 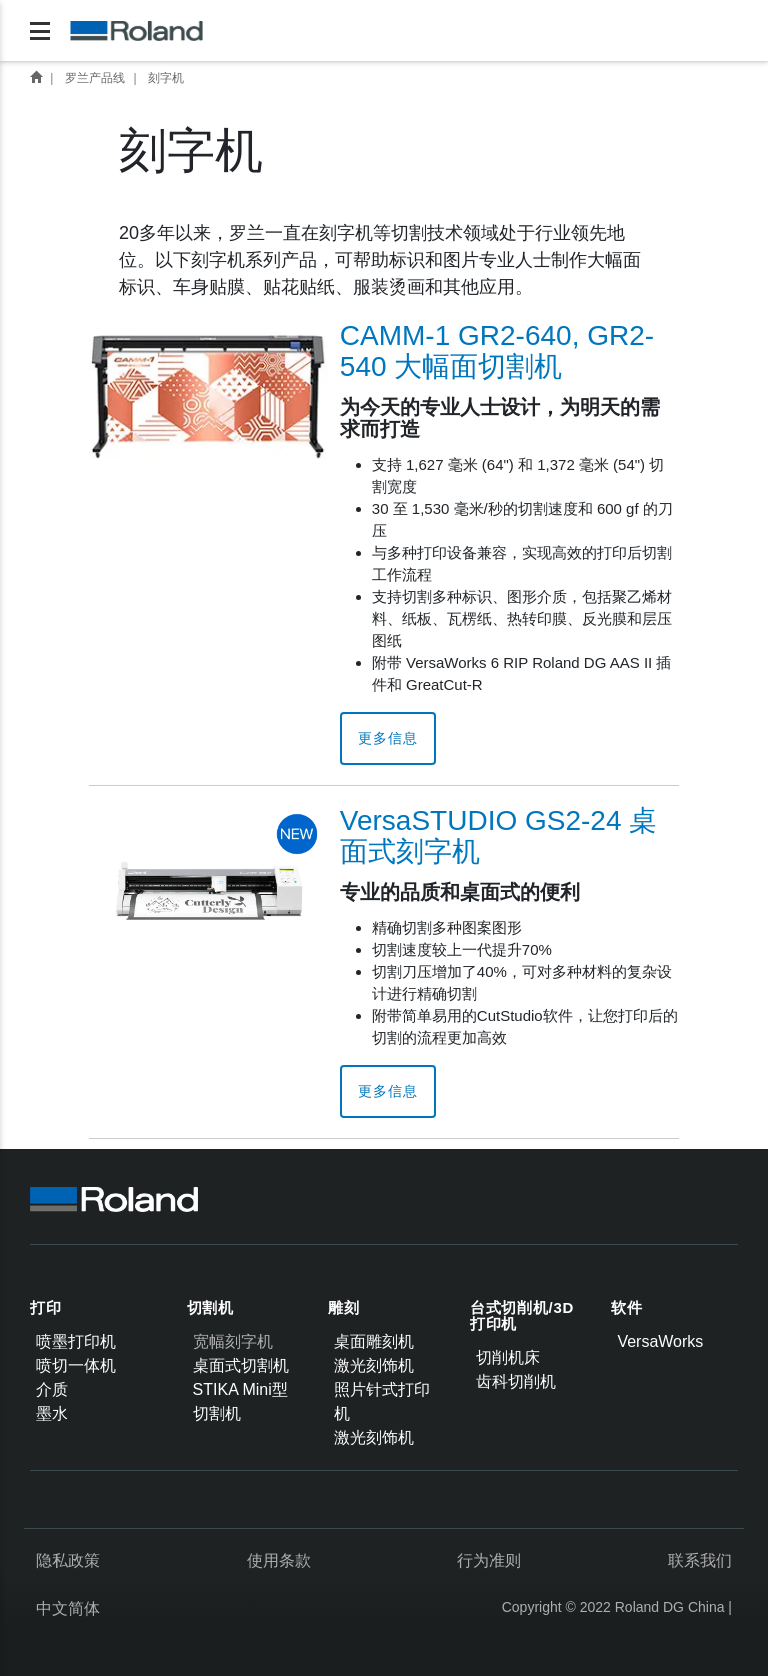 What do you see at coordinates (522, 1316) in the screenshot?
I see `台式切削机/3D打印机` at bounding box center [522, 1316].